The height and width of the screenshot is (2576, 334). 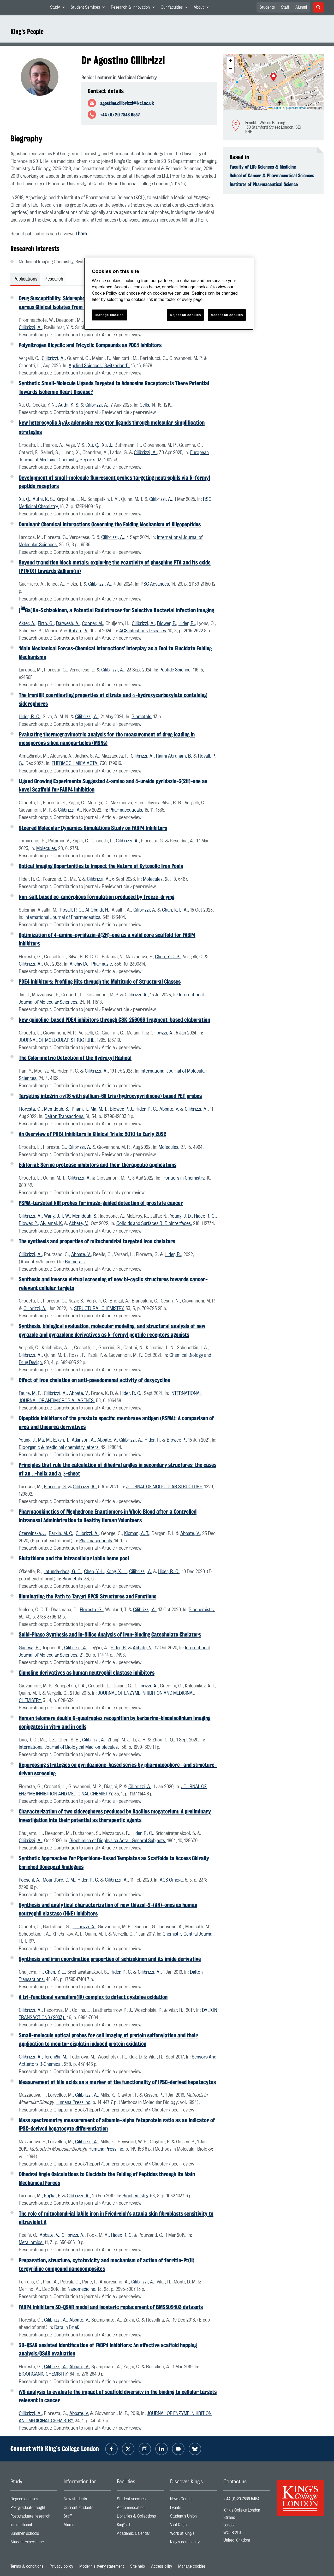 What do you see at coordinates (26, 2566) in the screenshot?
I see `Terms & conditions` at bounding box center [26, 2566].